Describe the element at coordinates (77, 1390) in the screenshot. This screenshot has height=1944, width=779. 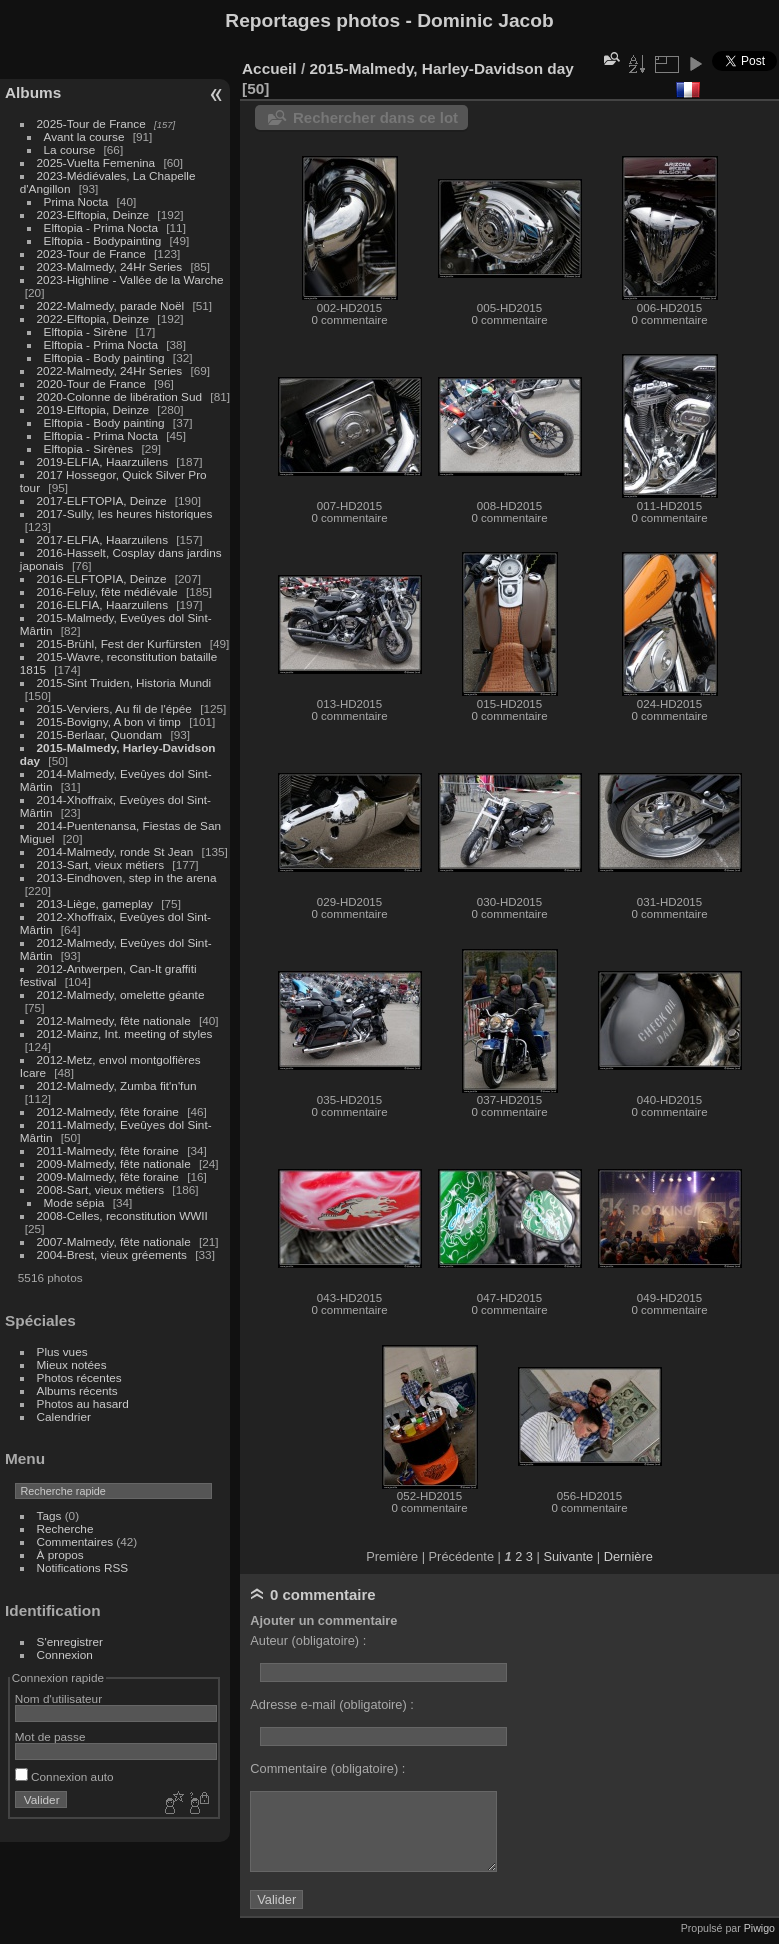
I see `Albums récents` at that location.